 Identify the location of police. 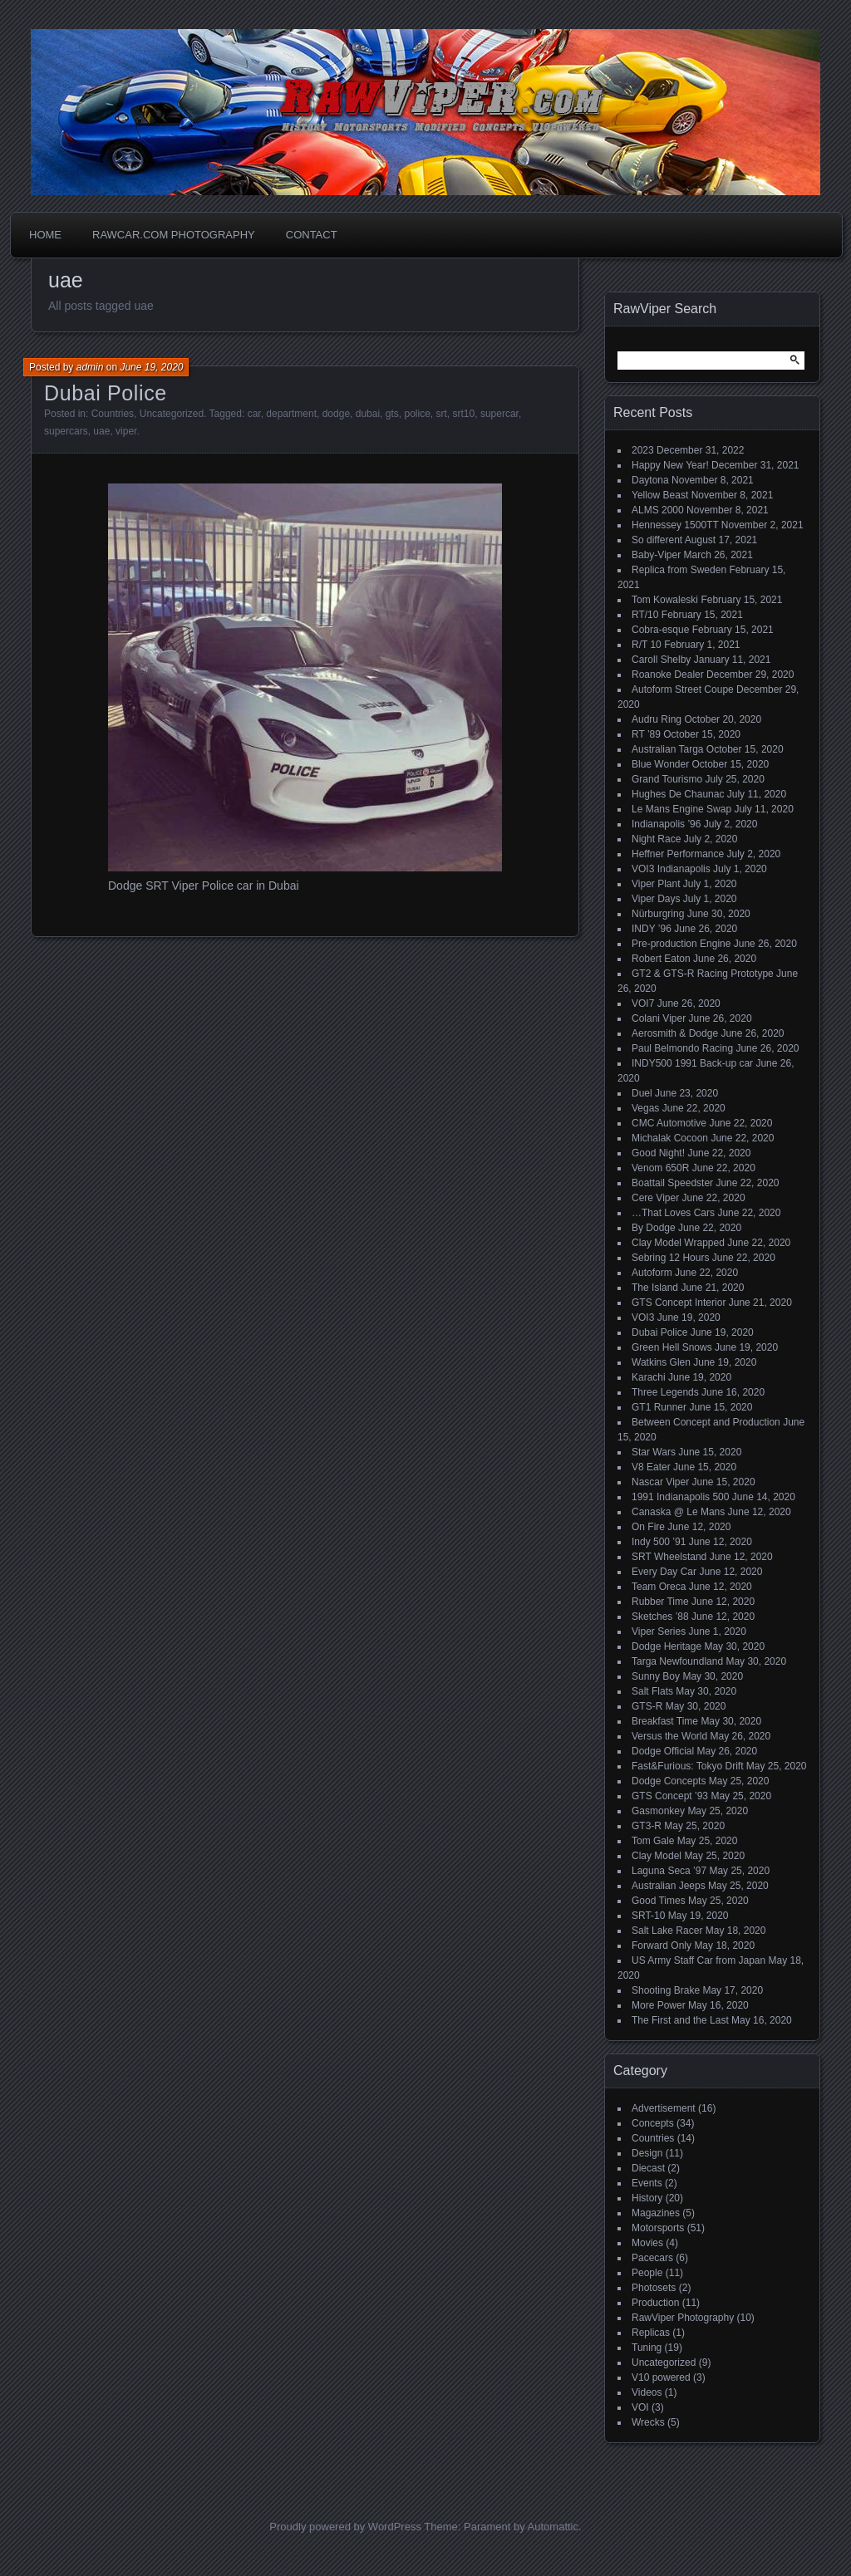
(417, 414).